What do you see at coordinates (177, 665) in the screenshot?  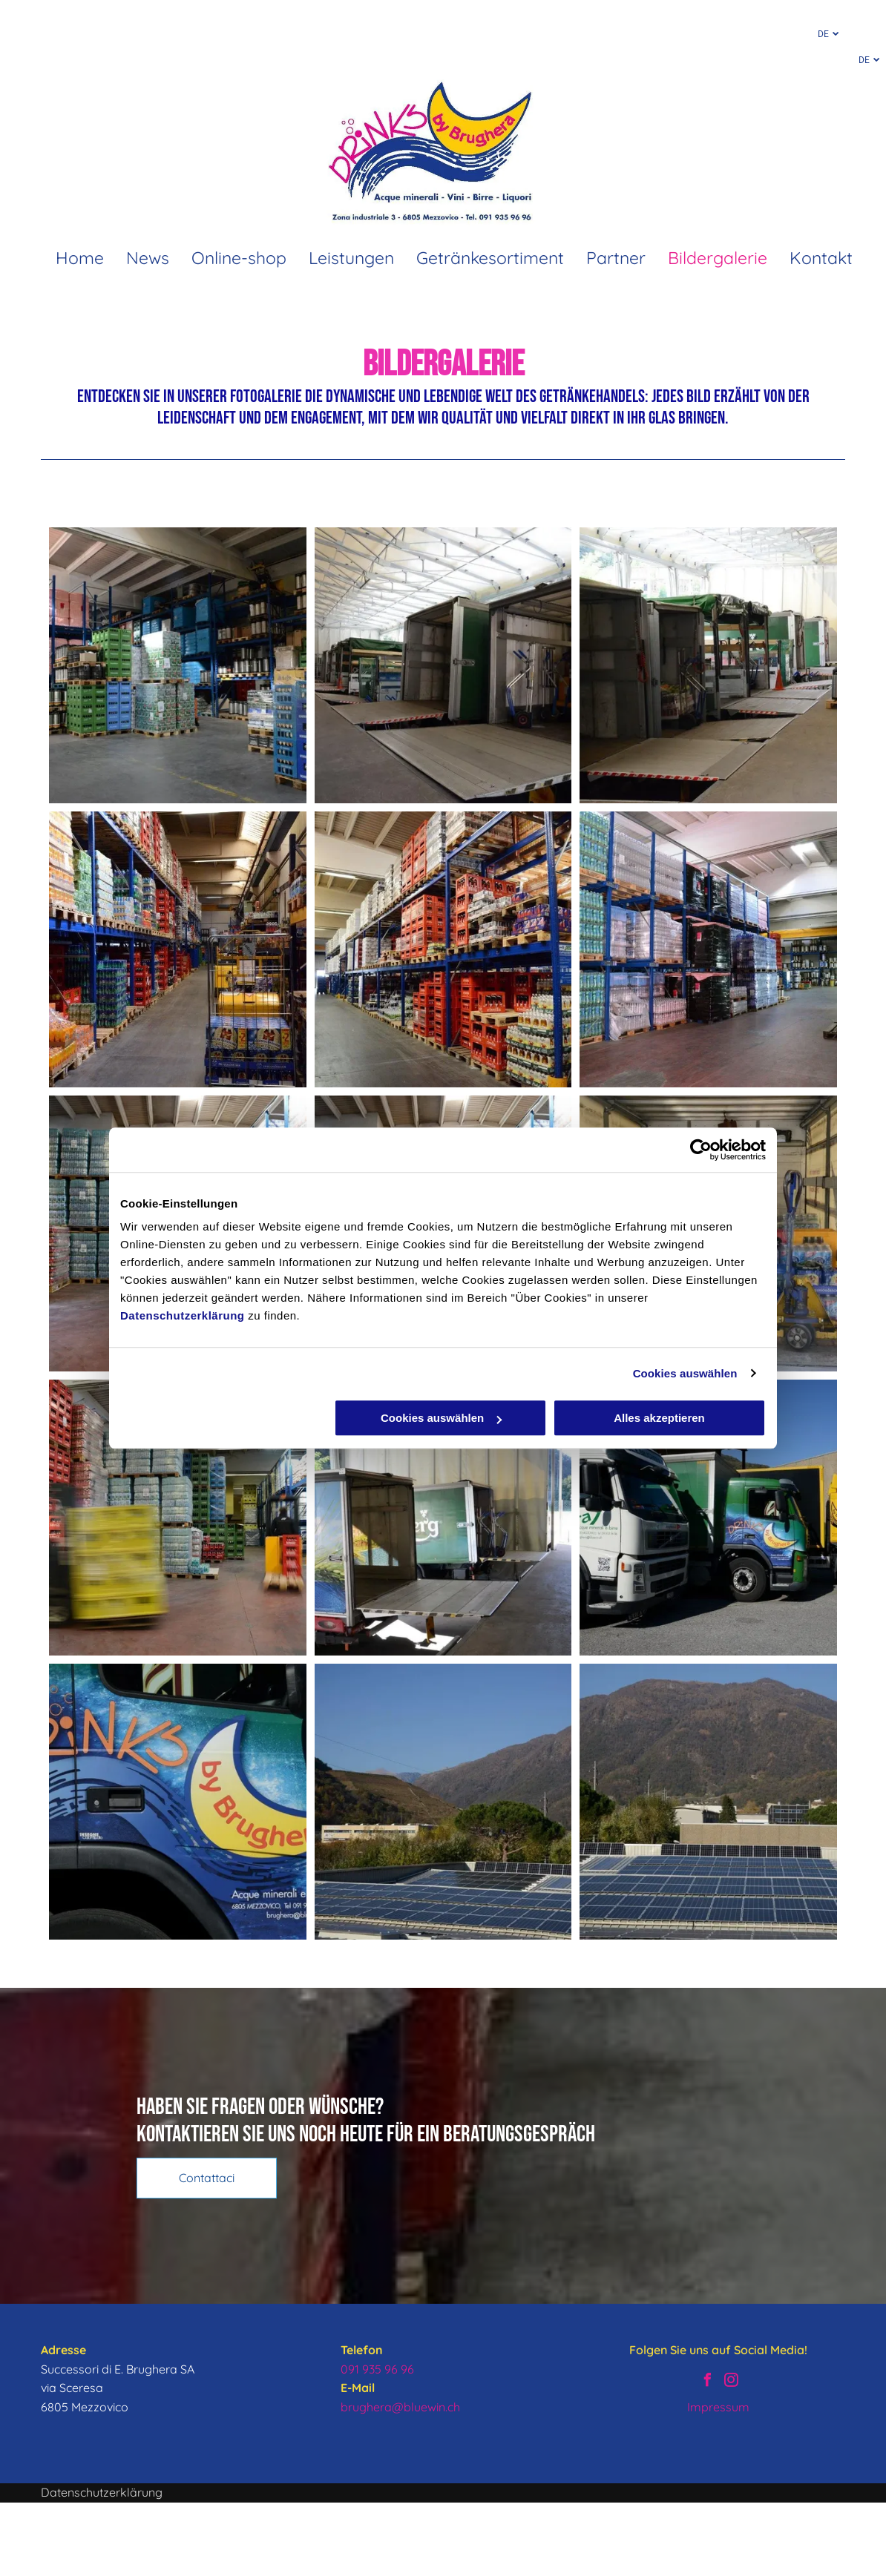 I see `[Warenlager von Brughera – Getränke]` at bounding box center [177, 665].